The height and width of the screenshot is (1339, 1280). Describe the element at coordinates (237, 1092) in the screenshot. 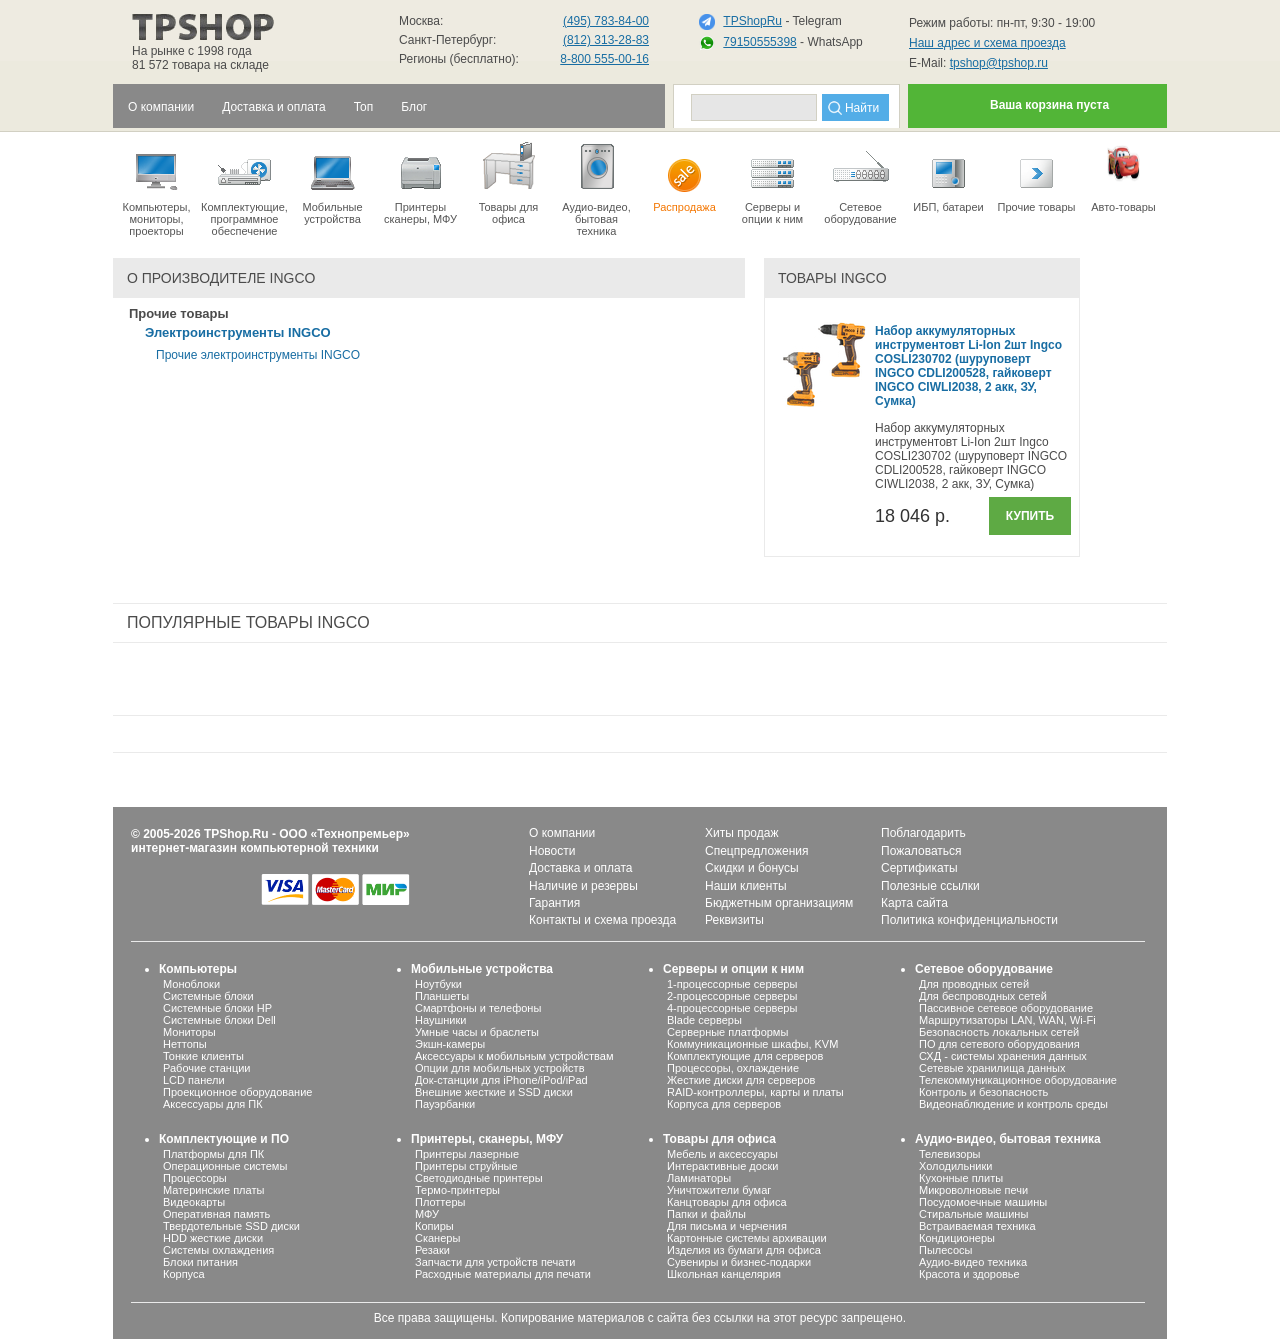

I see `Проекционное оборудование` at that location.